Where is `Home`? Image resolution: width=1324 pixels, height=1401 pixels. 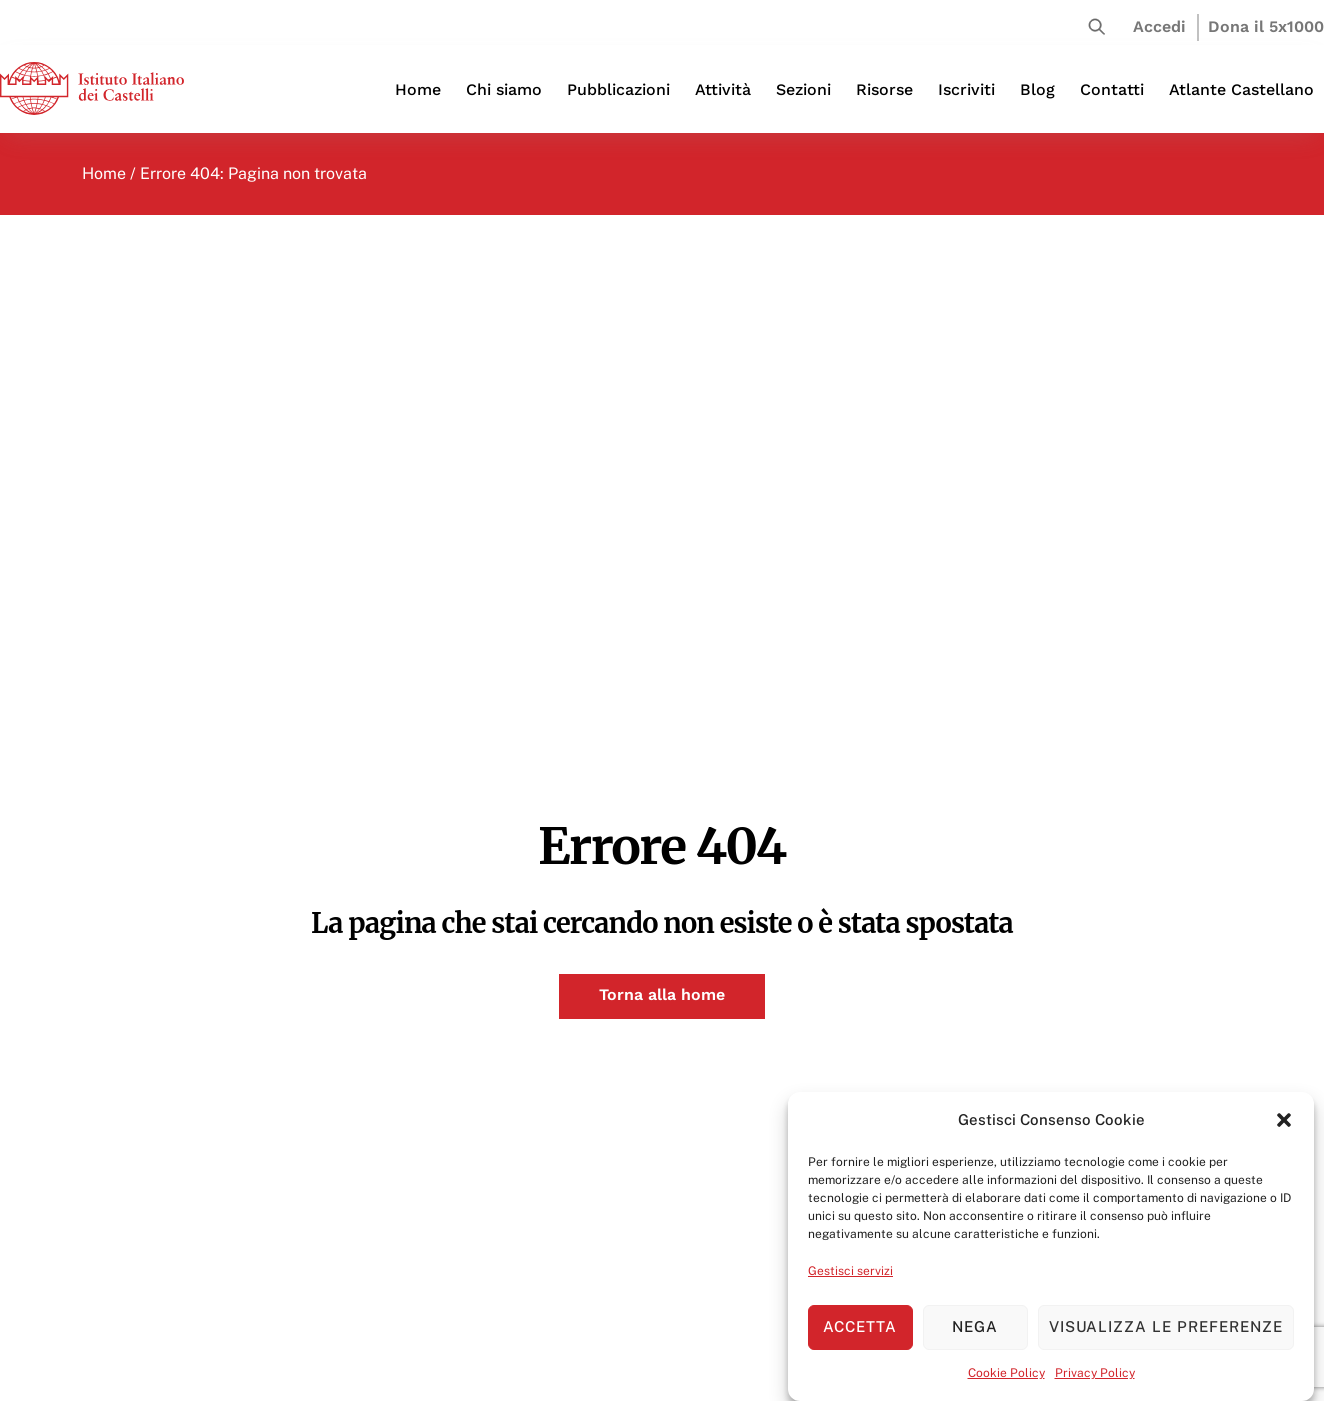
Home is located at coordinates (418, 89).